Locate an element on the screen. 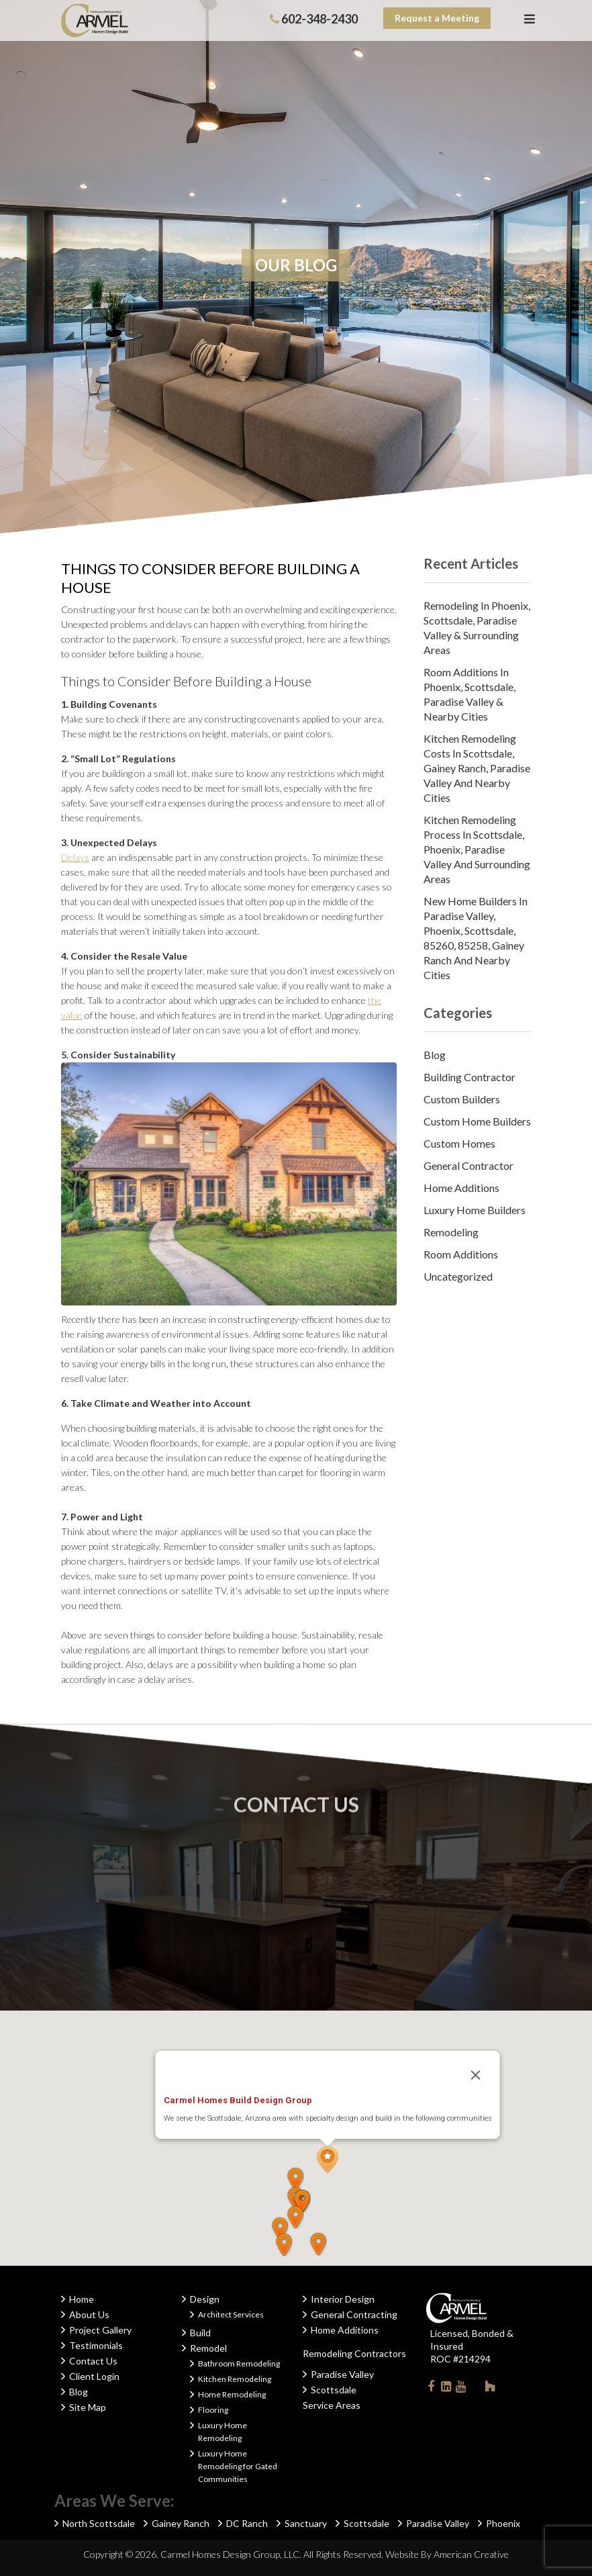 The height and width of the screenshot is (2576, 592). Houzz is located at coordinates (490, 2388).